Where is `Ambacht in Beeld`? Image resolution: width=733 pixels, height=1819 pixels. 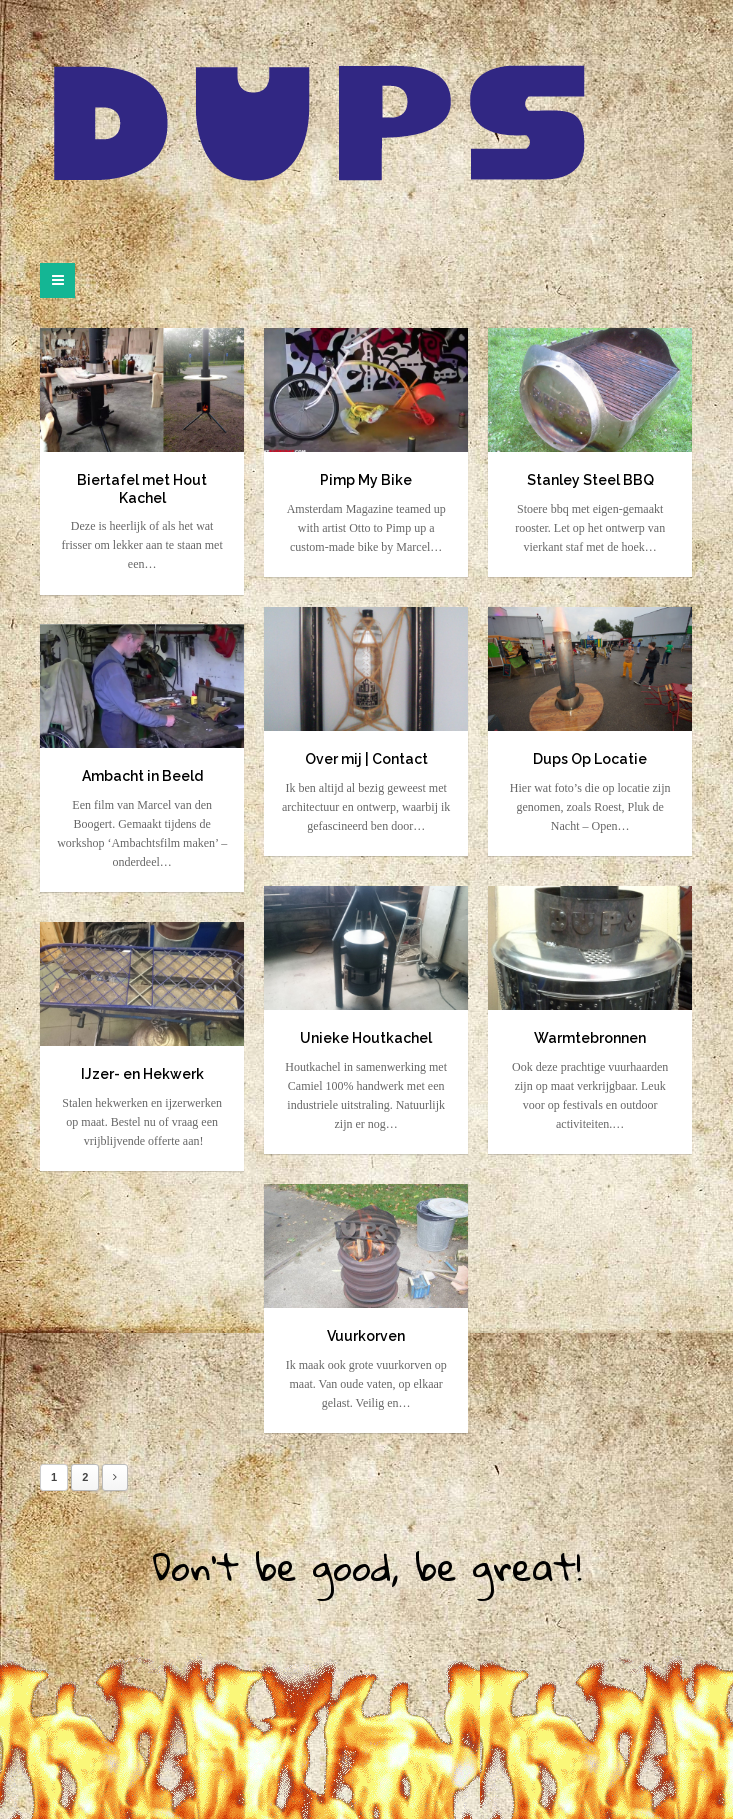 Ambacht in Beeld is located at coordinates (142, 776).